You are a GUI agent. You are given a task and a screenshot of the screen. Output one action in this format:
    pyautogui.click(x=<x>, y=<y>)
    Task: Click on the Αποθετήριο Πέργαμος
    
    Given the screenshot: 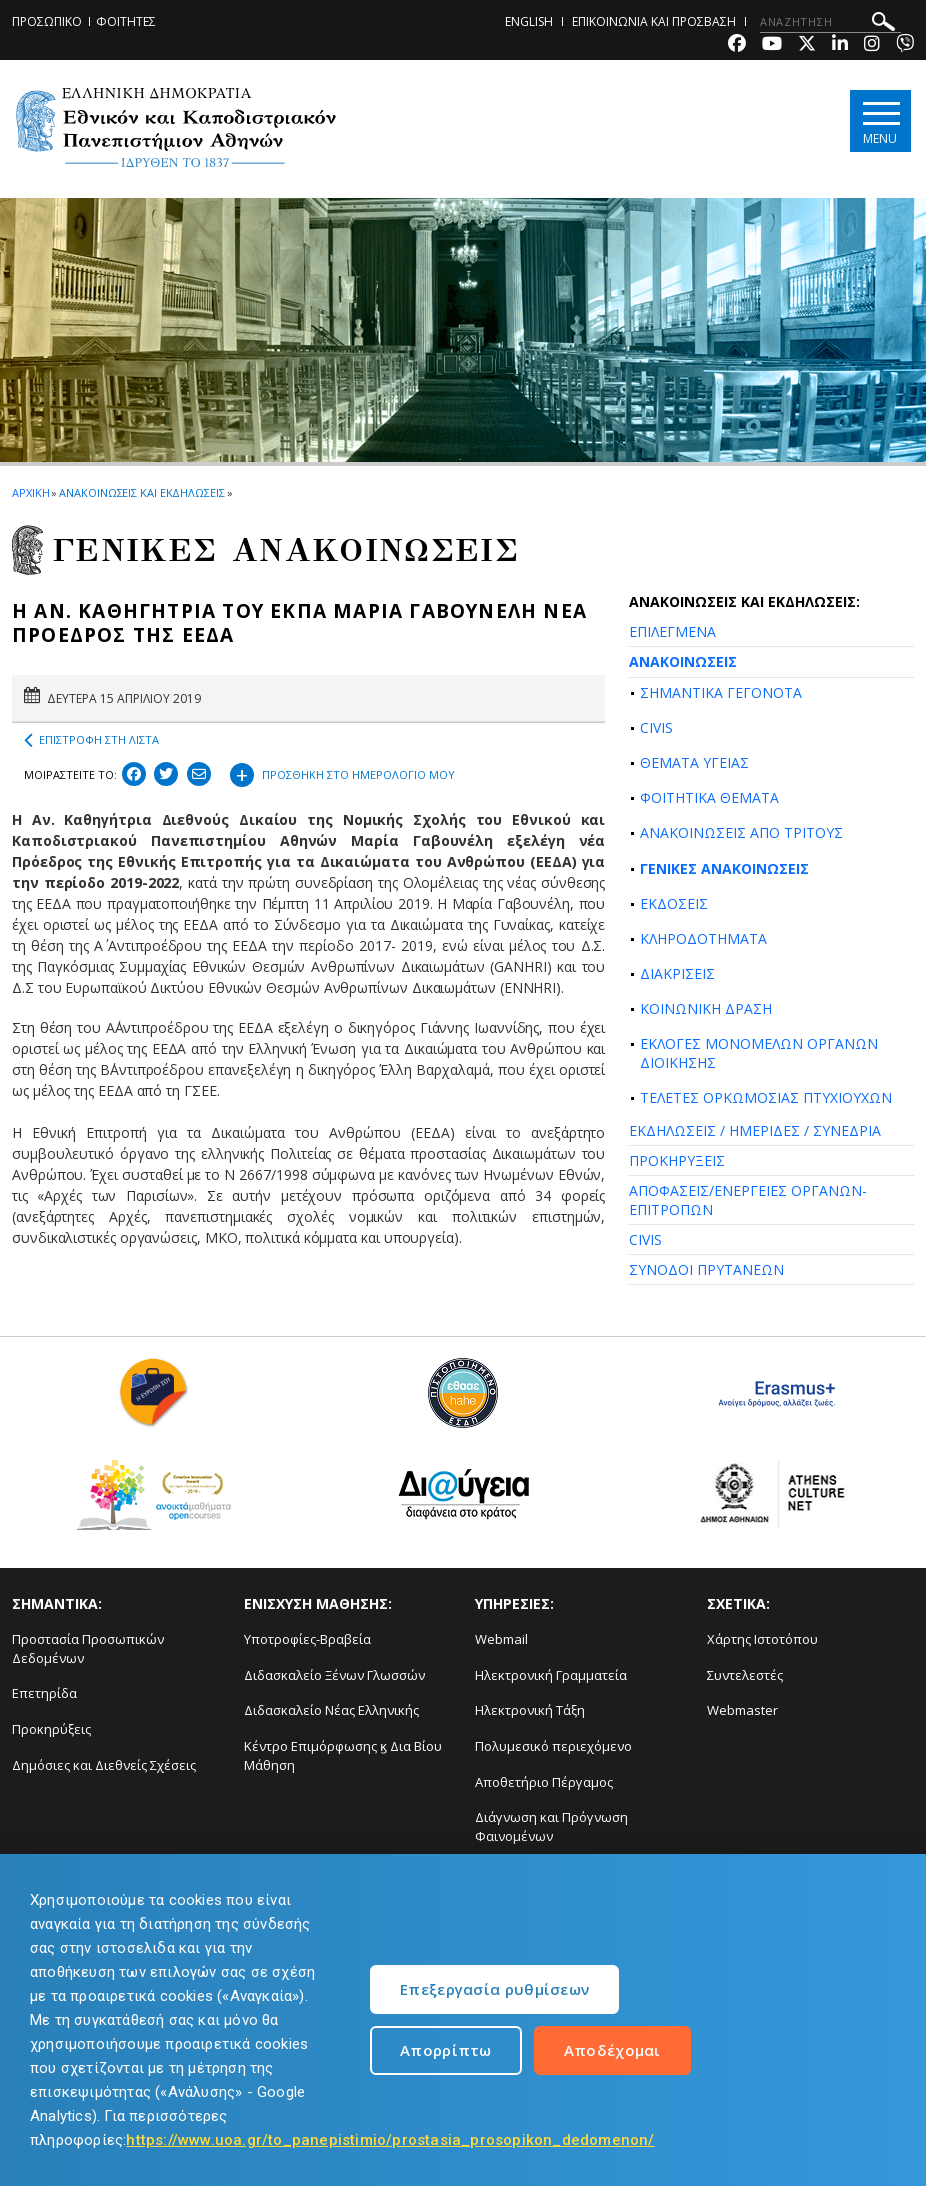 What is the action you would take?
    pyautogui.click(x=544, y=1782)
    